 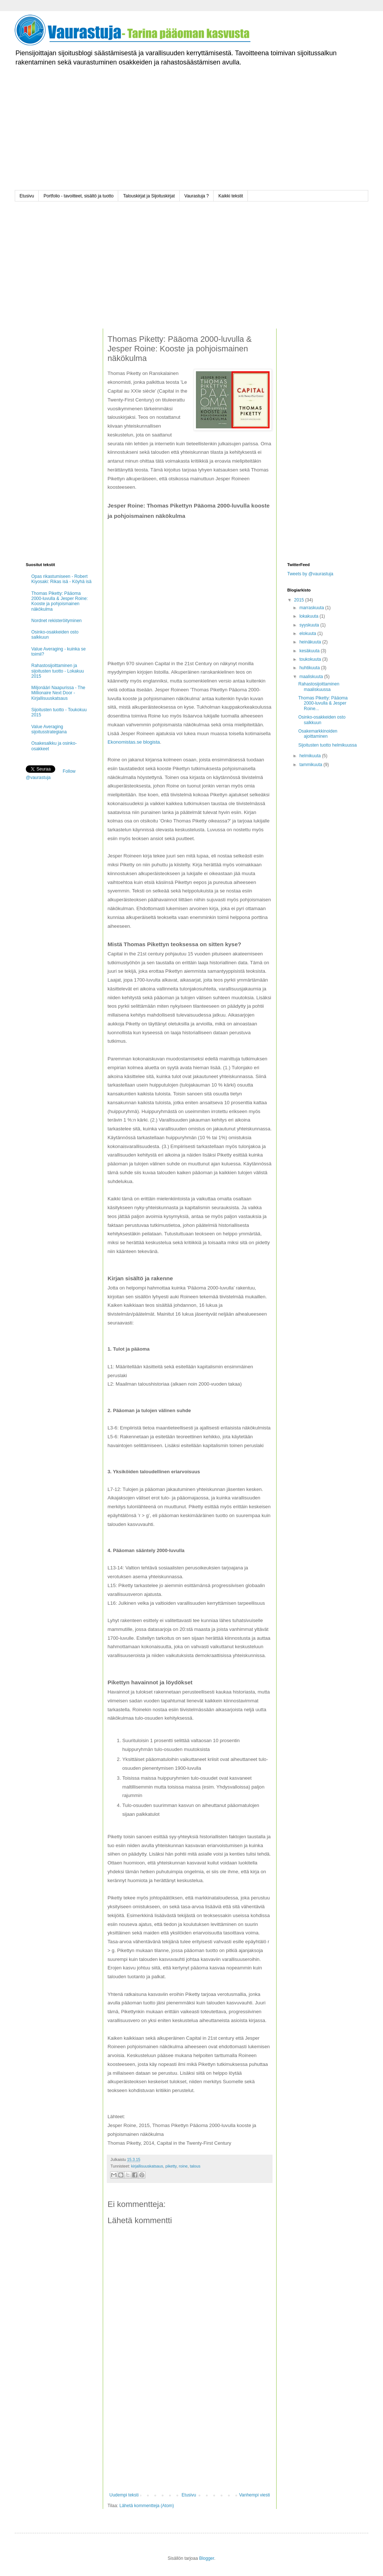 I want to click on [Advertisement], so click(x=191, y=138).